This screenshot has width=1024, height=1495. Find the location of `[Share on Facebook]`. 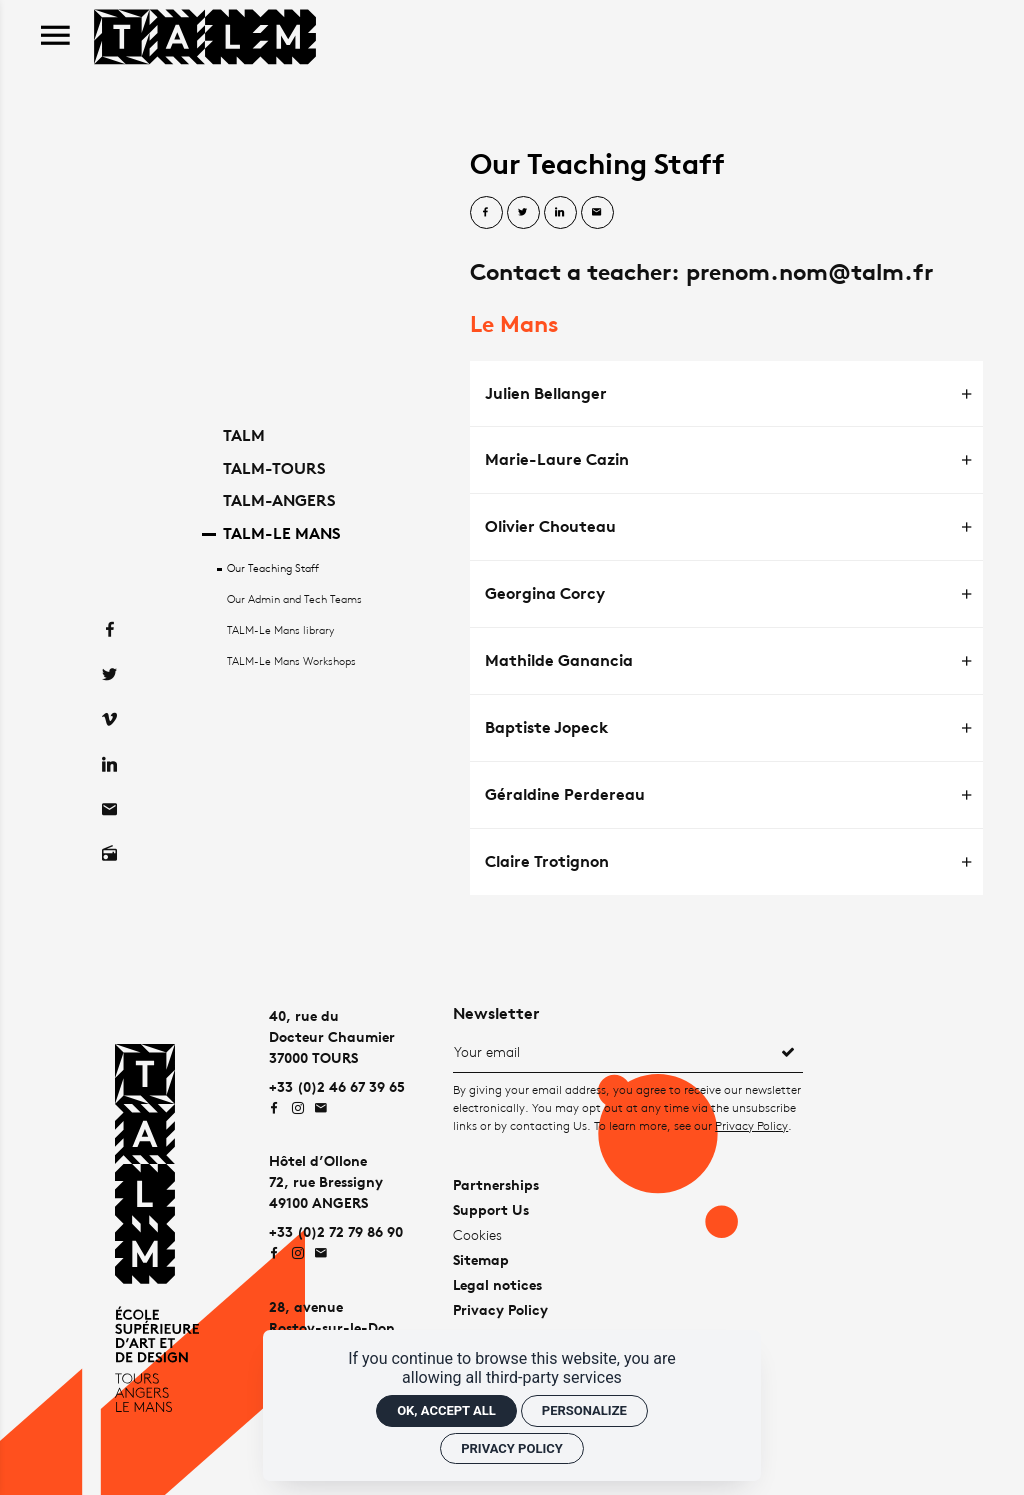

[Share on Facebook] is located at coordinates (486, 212).